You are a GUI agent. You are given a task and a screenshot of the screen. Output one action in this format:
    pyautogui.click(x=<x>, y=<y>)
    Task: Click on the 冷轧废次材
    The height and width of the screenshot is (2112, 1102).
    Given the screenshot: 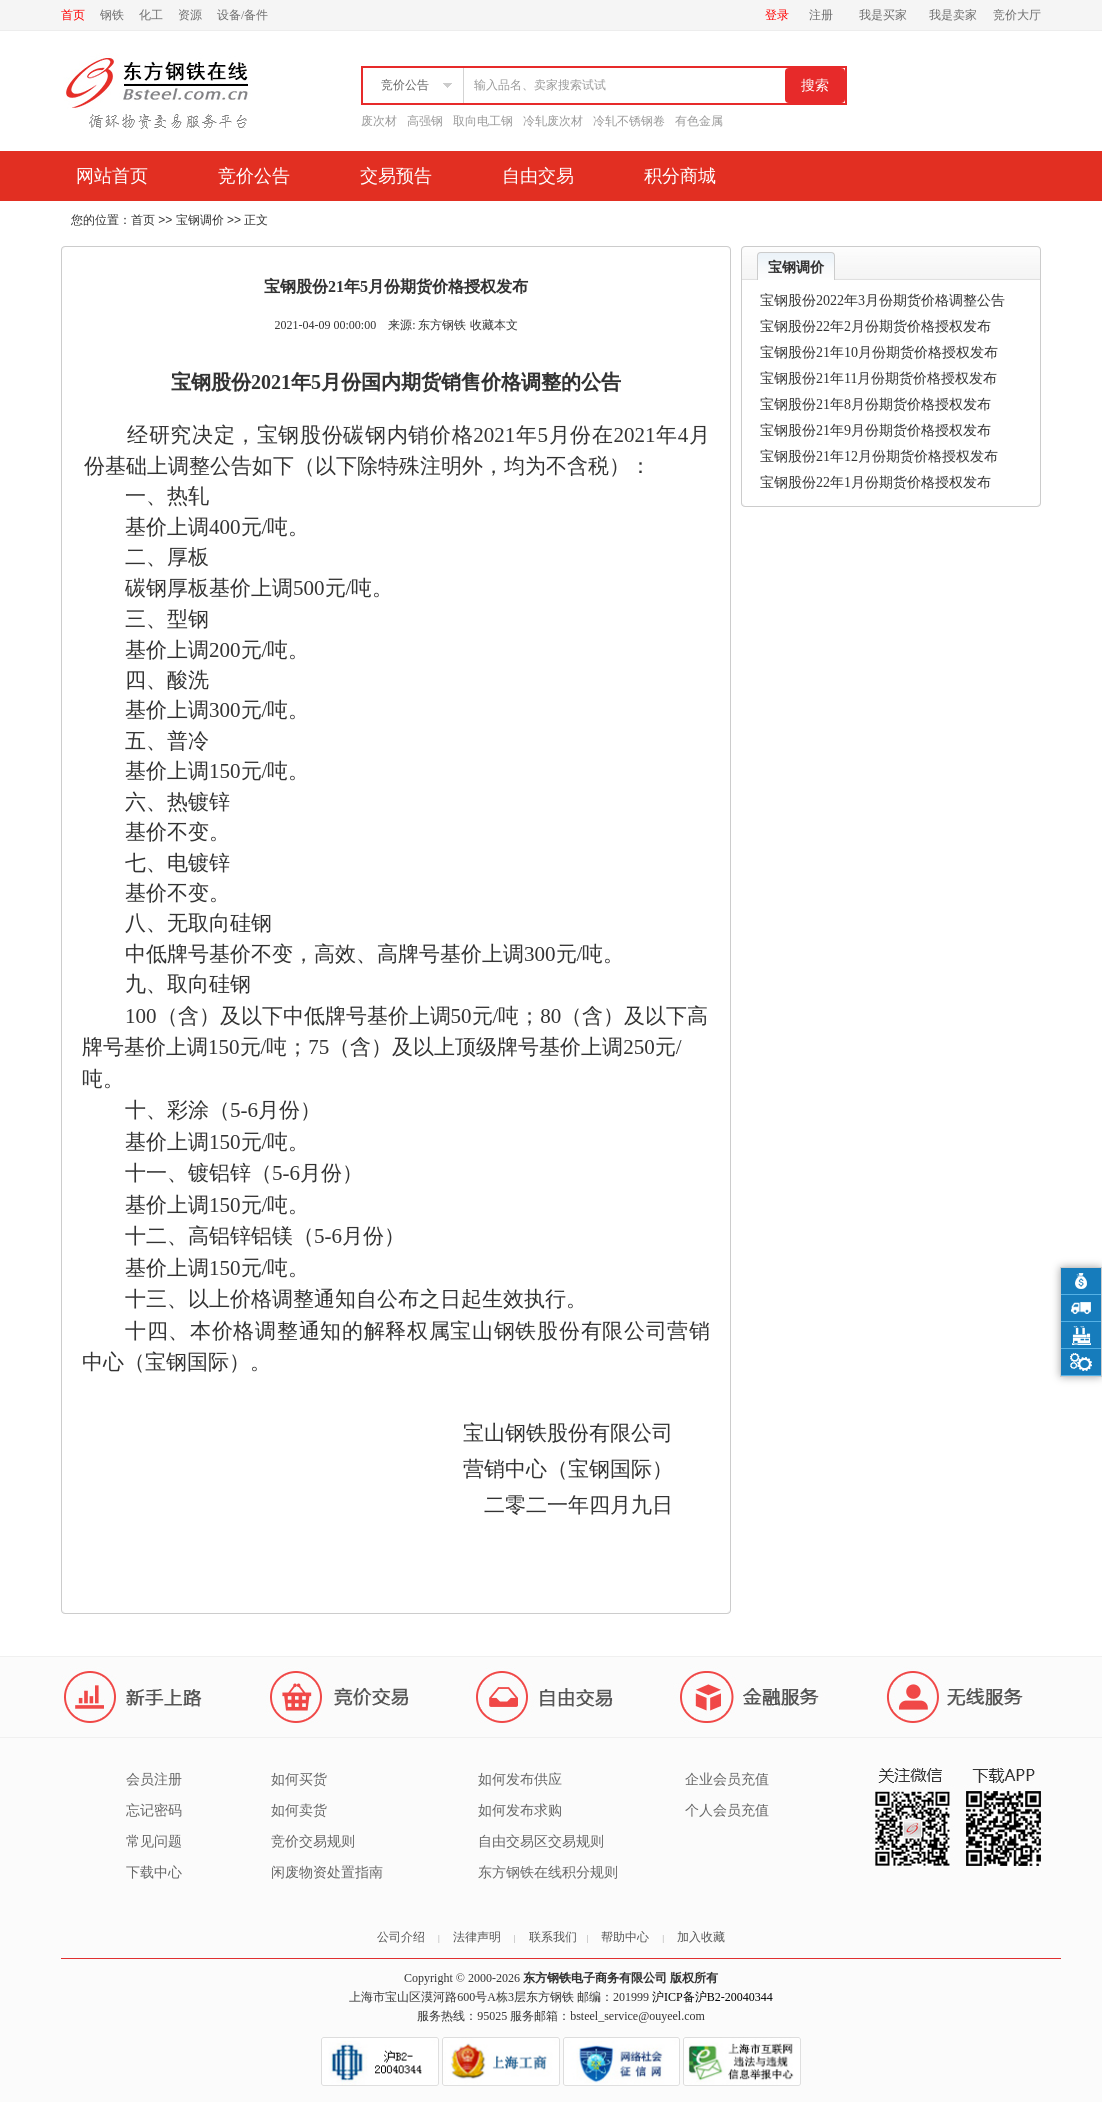 What is the action you would take?
    pyautogui.click(x=553, y=121)
    